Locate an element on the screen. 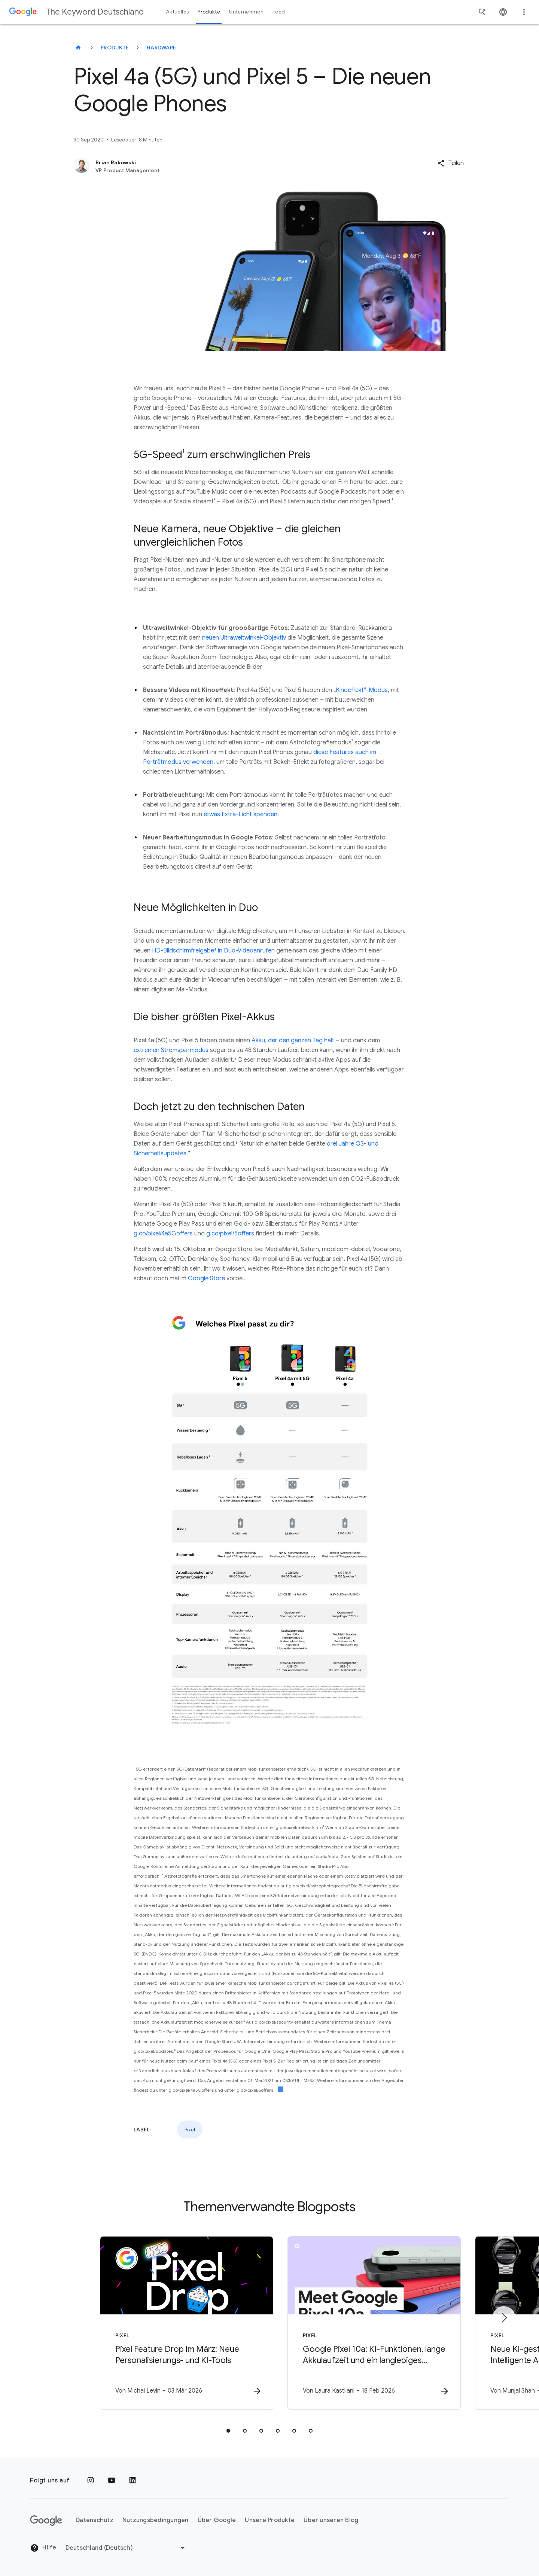 Image resolution: width=539 pixels, height=2576 pixels. Google Store is located at coordinates (206, 1278).